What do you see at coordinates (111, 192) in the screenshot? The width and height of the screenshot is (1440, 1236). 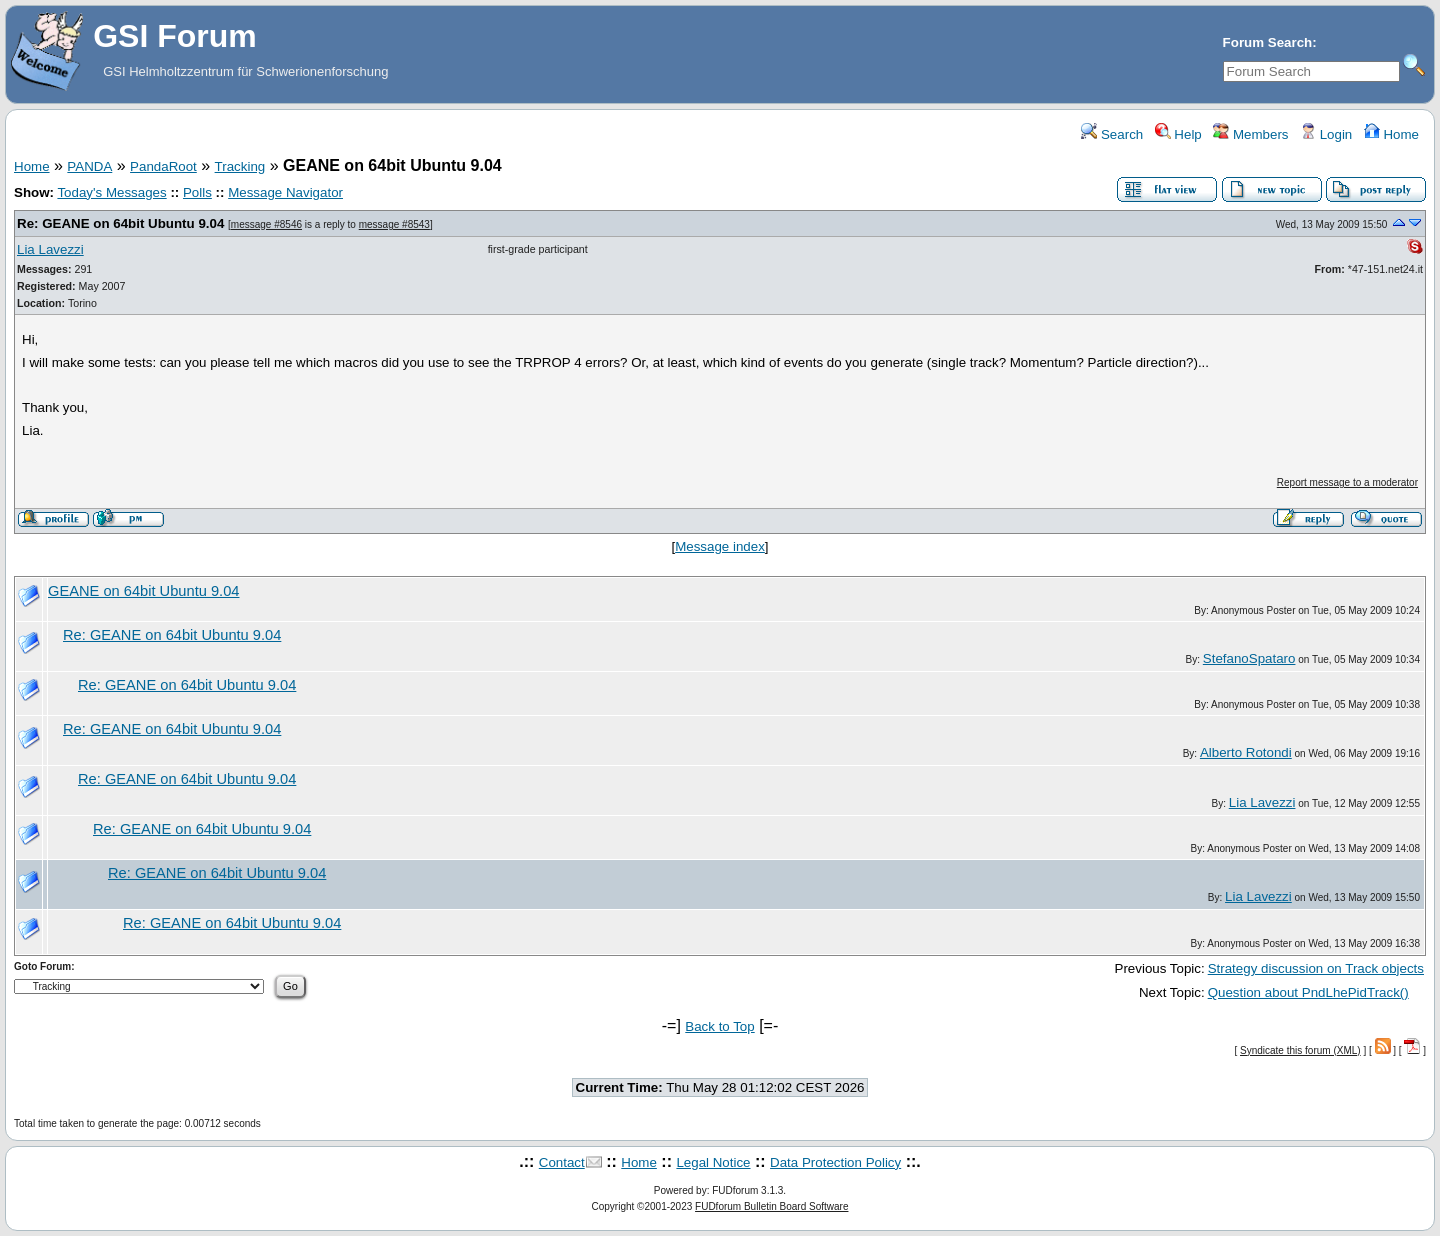 I see `Today's Messages` at bounding box center [111, 192].